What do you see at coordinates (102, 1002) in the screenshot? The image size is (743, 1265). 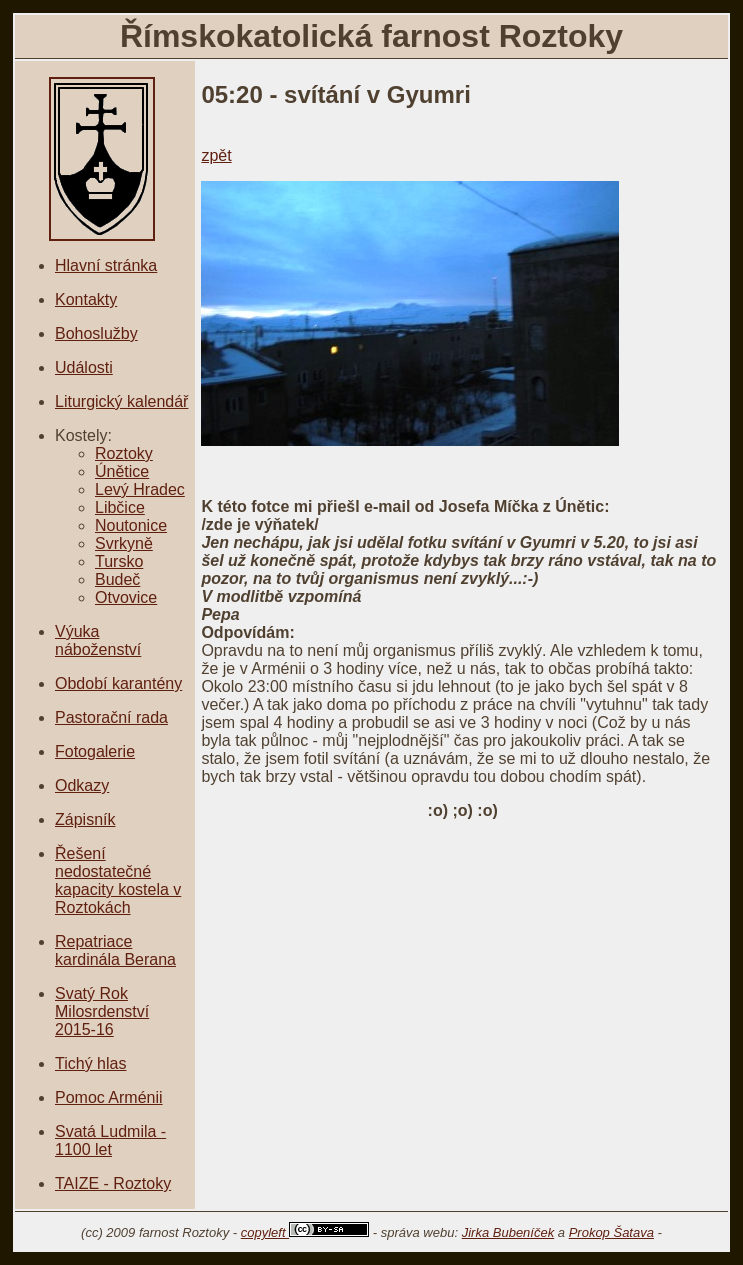 I see `Svatý Rok Milosrdenství` at bounding box center [102, 1002].